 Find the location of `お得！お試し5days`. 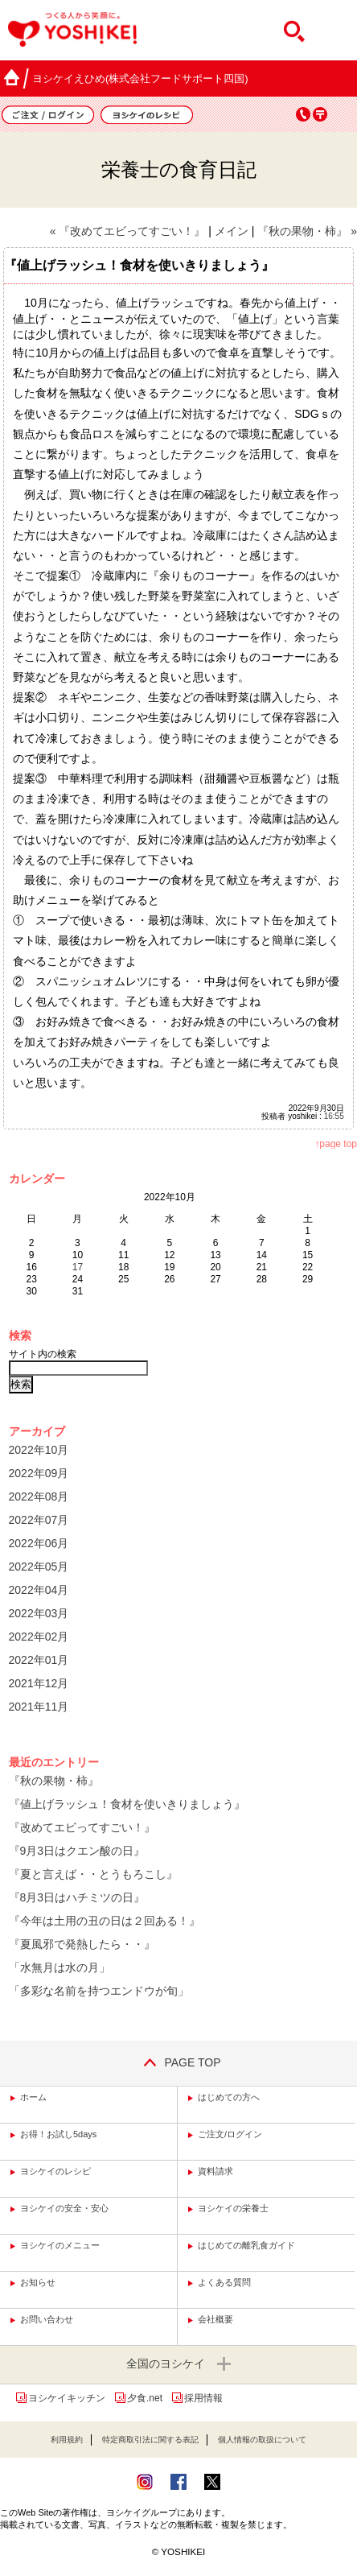

お得！お試し5days is located at coordinates (58, 2134).